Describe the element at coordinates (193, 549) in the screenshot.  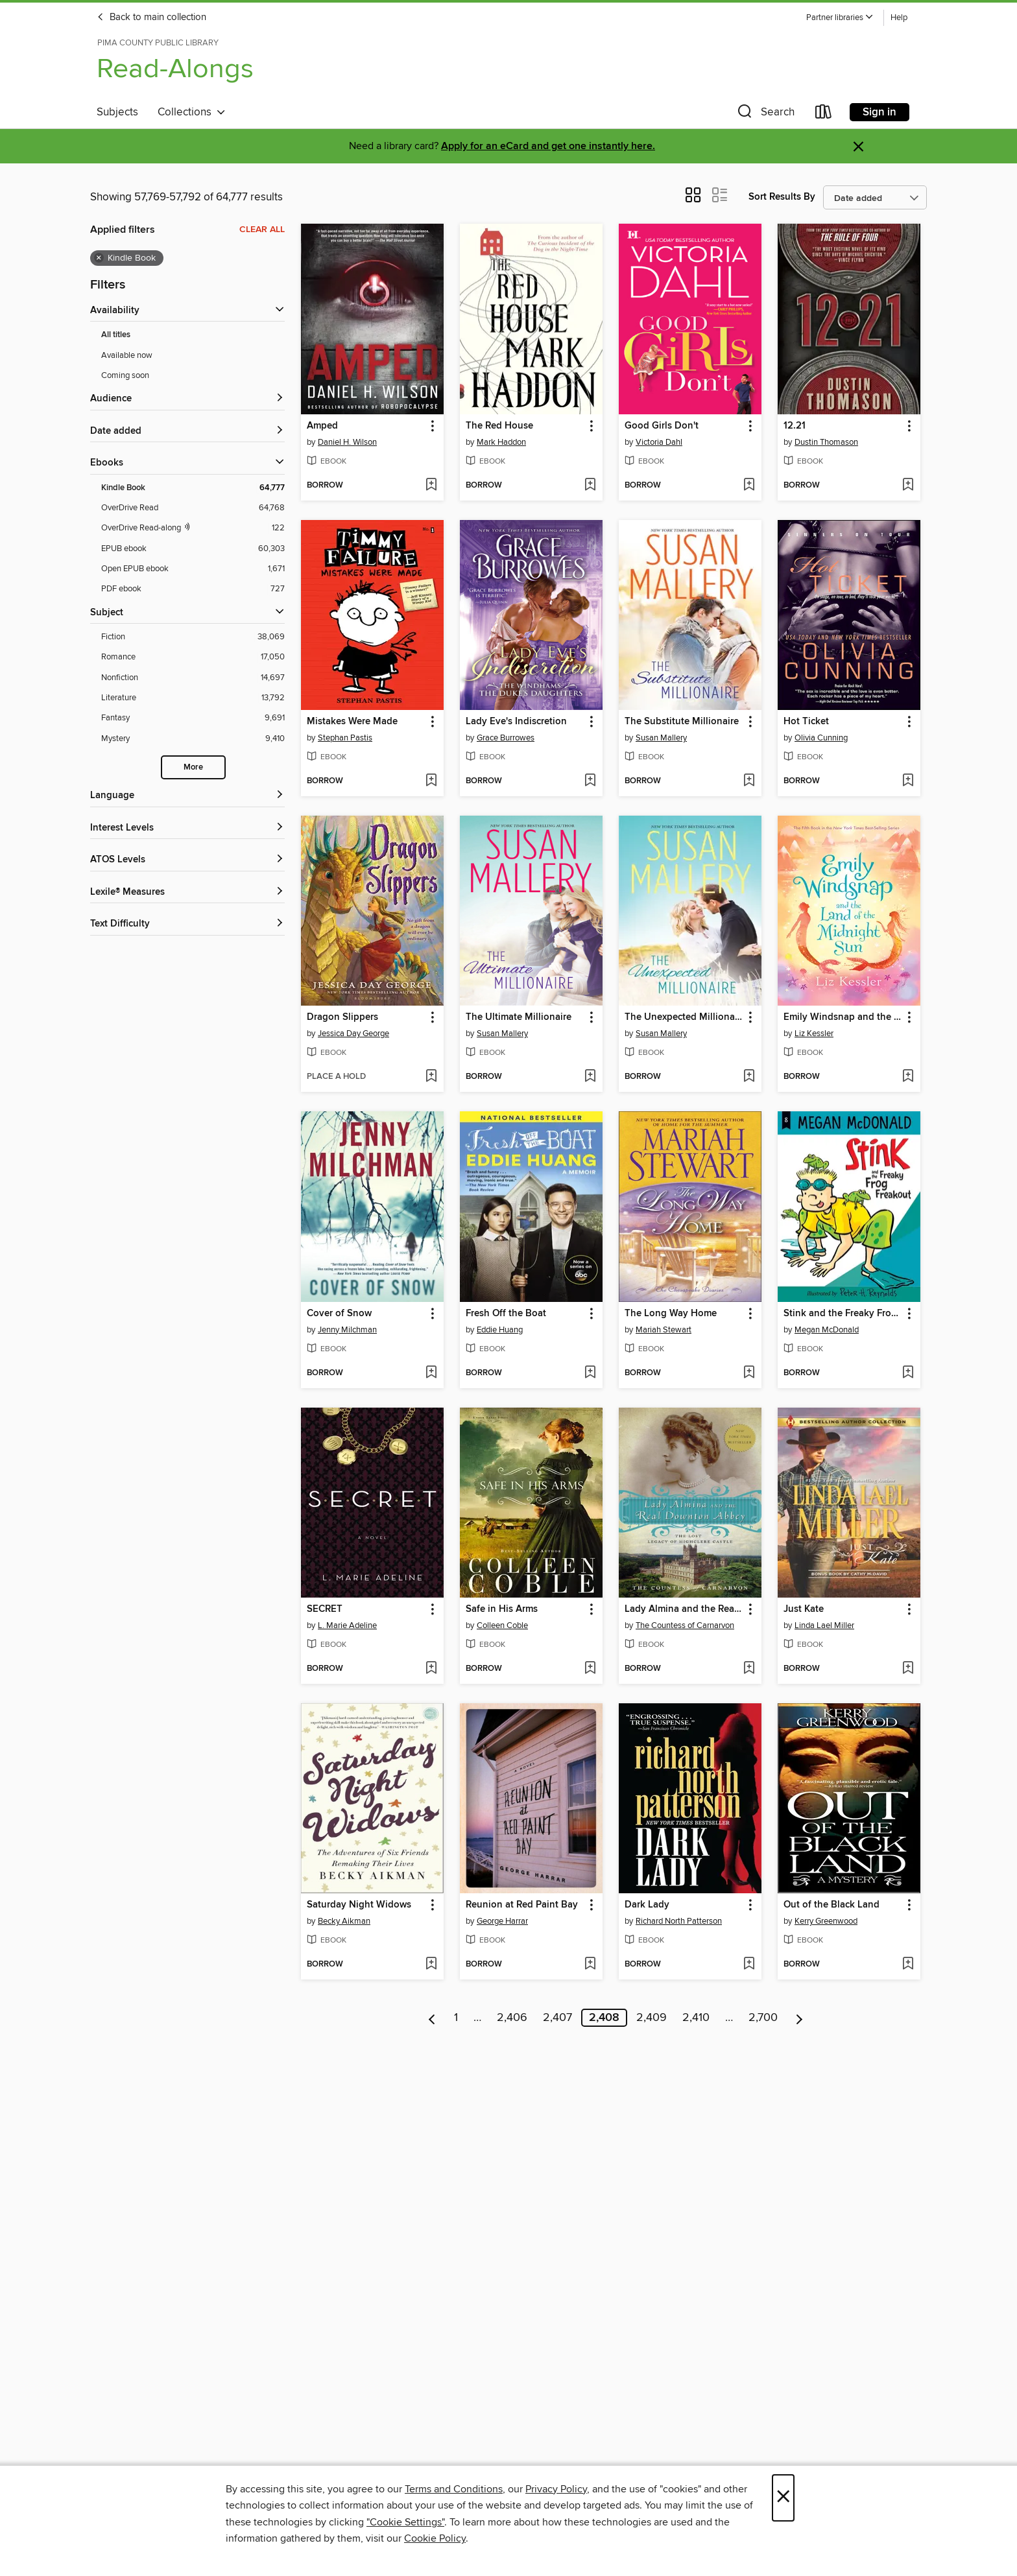
I see `[Filter by EPUB ebook, 60,303 results.]` at that location.